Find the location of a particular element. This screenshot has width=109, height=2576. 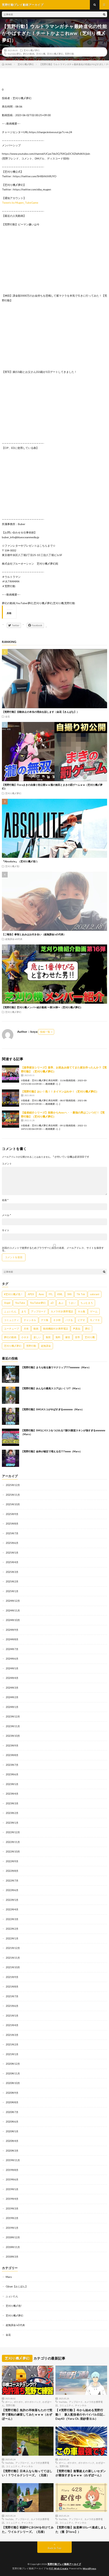

2023年1月 is located at coordinates (12, 1822).